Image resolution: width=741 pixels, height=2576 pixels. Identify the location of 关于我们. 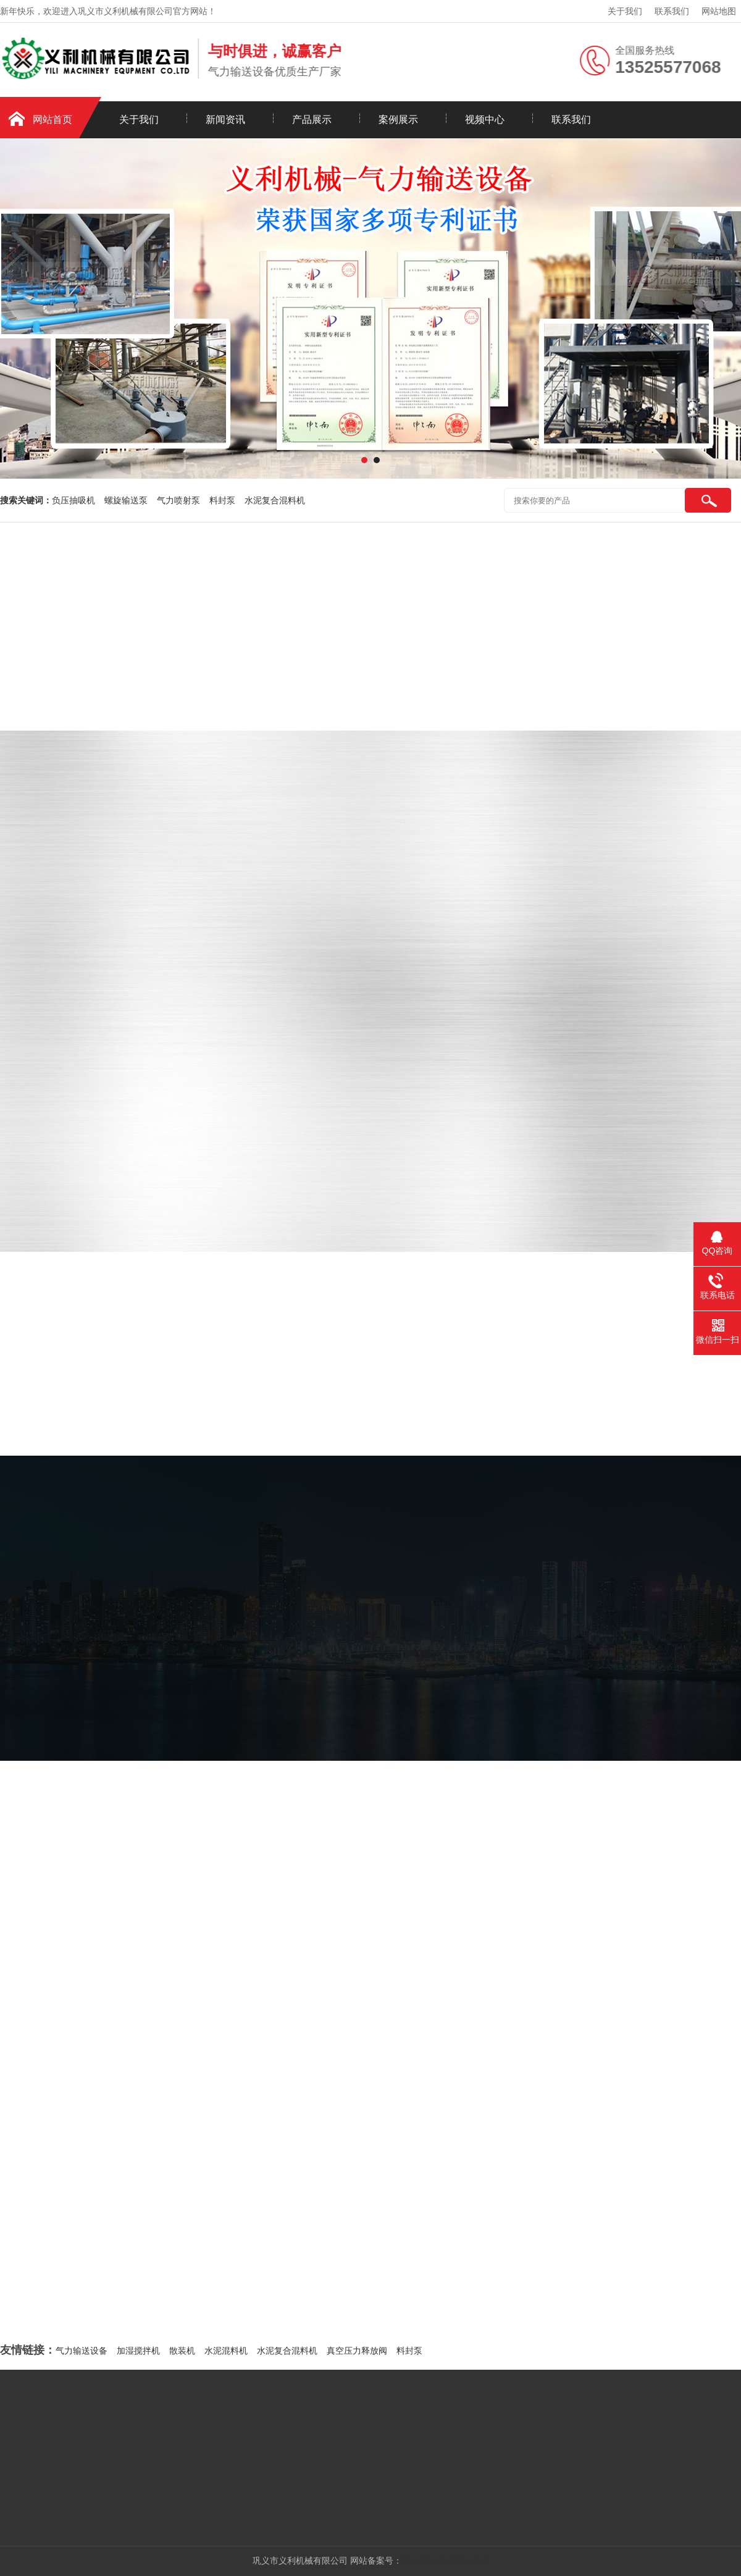
(625, 11).